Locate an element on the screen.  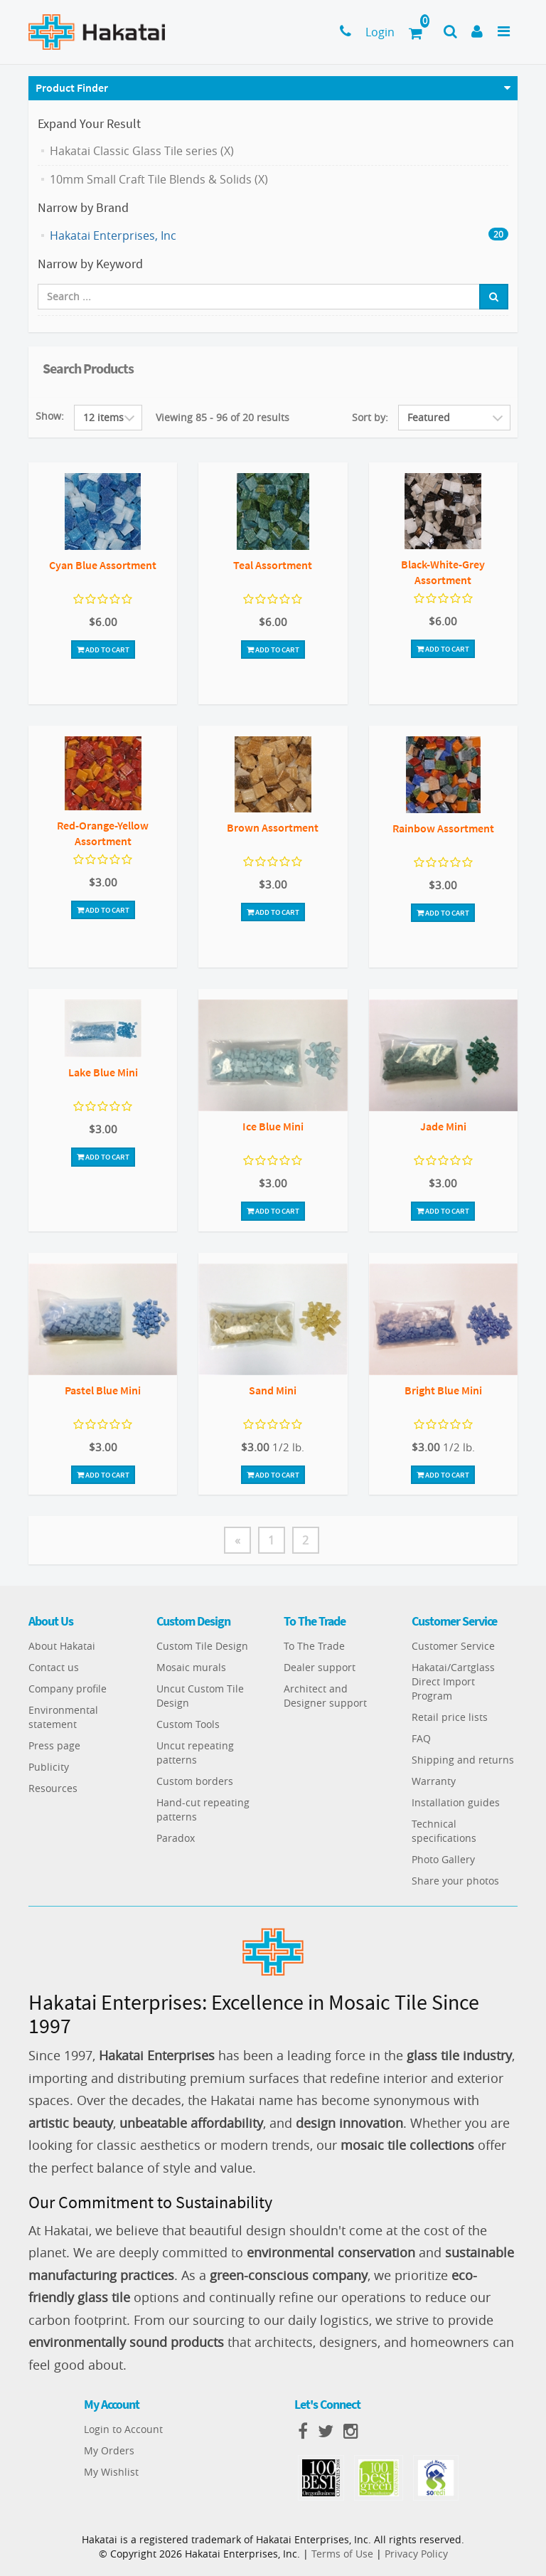
Custom borders is located at coordinates (194, 1781).